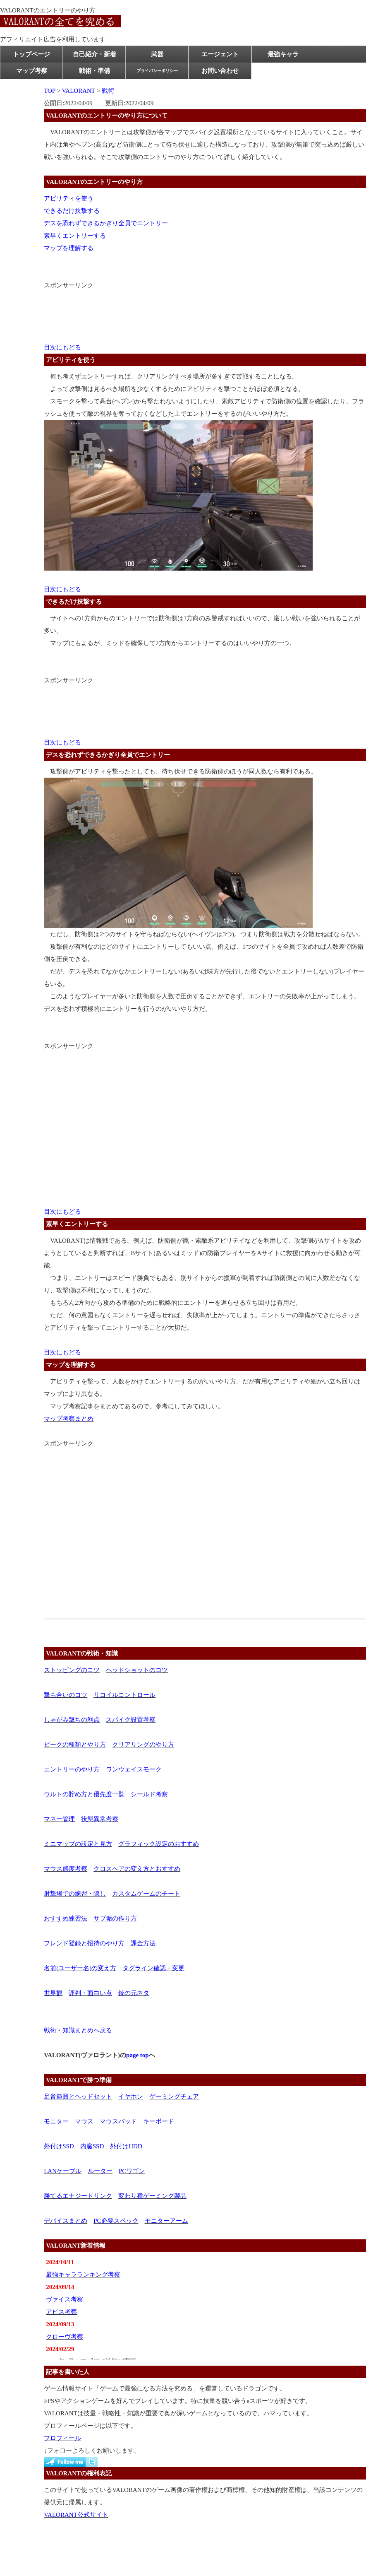 The image size is (366, 2576). I want to click on デバイスまとめ, so click(65, 2220).